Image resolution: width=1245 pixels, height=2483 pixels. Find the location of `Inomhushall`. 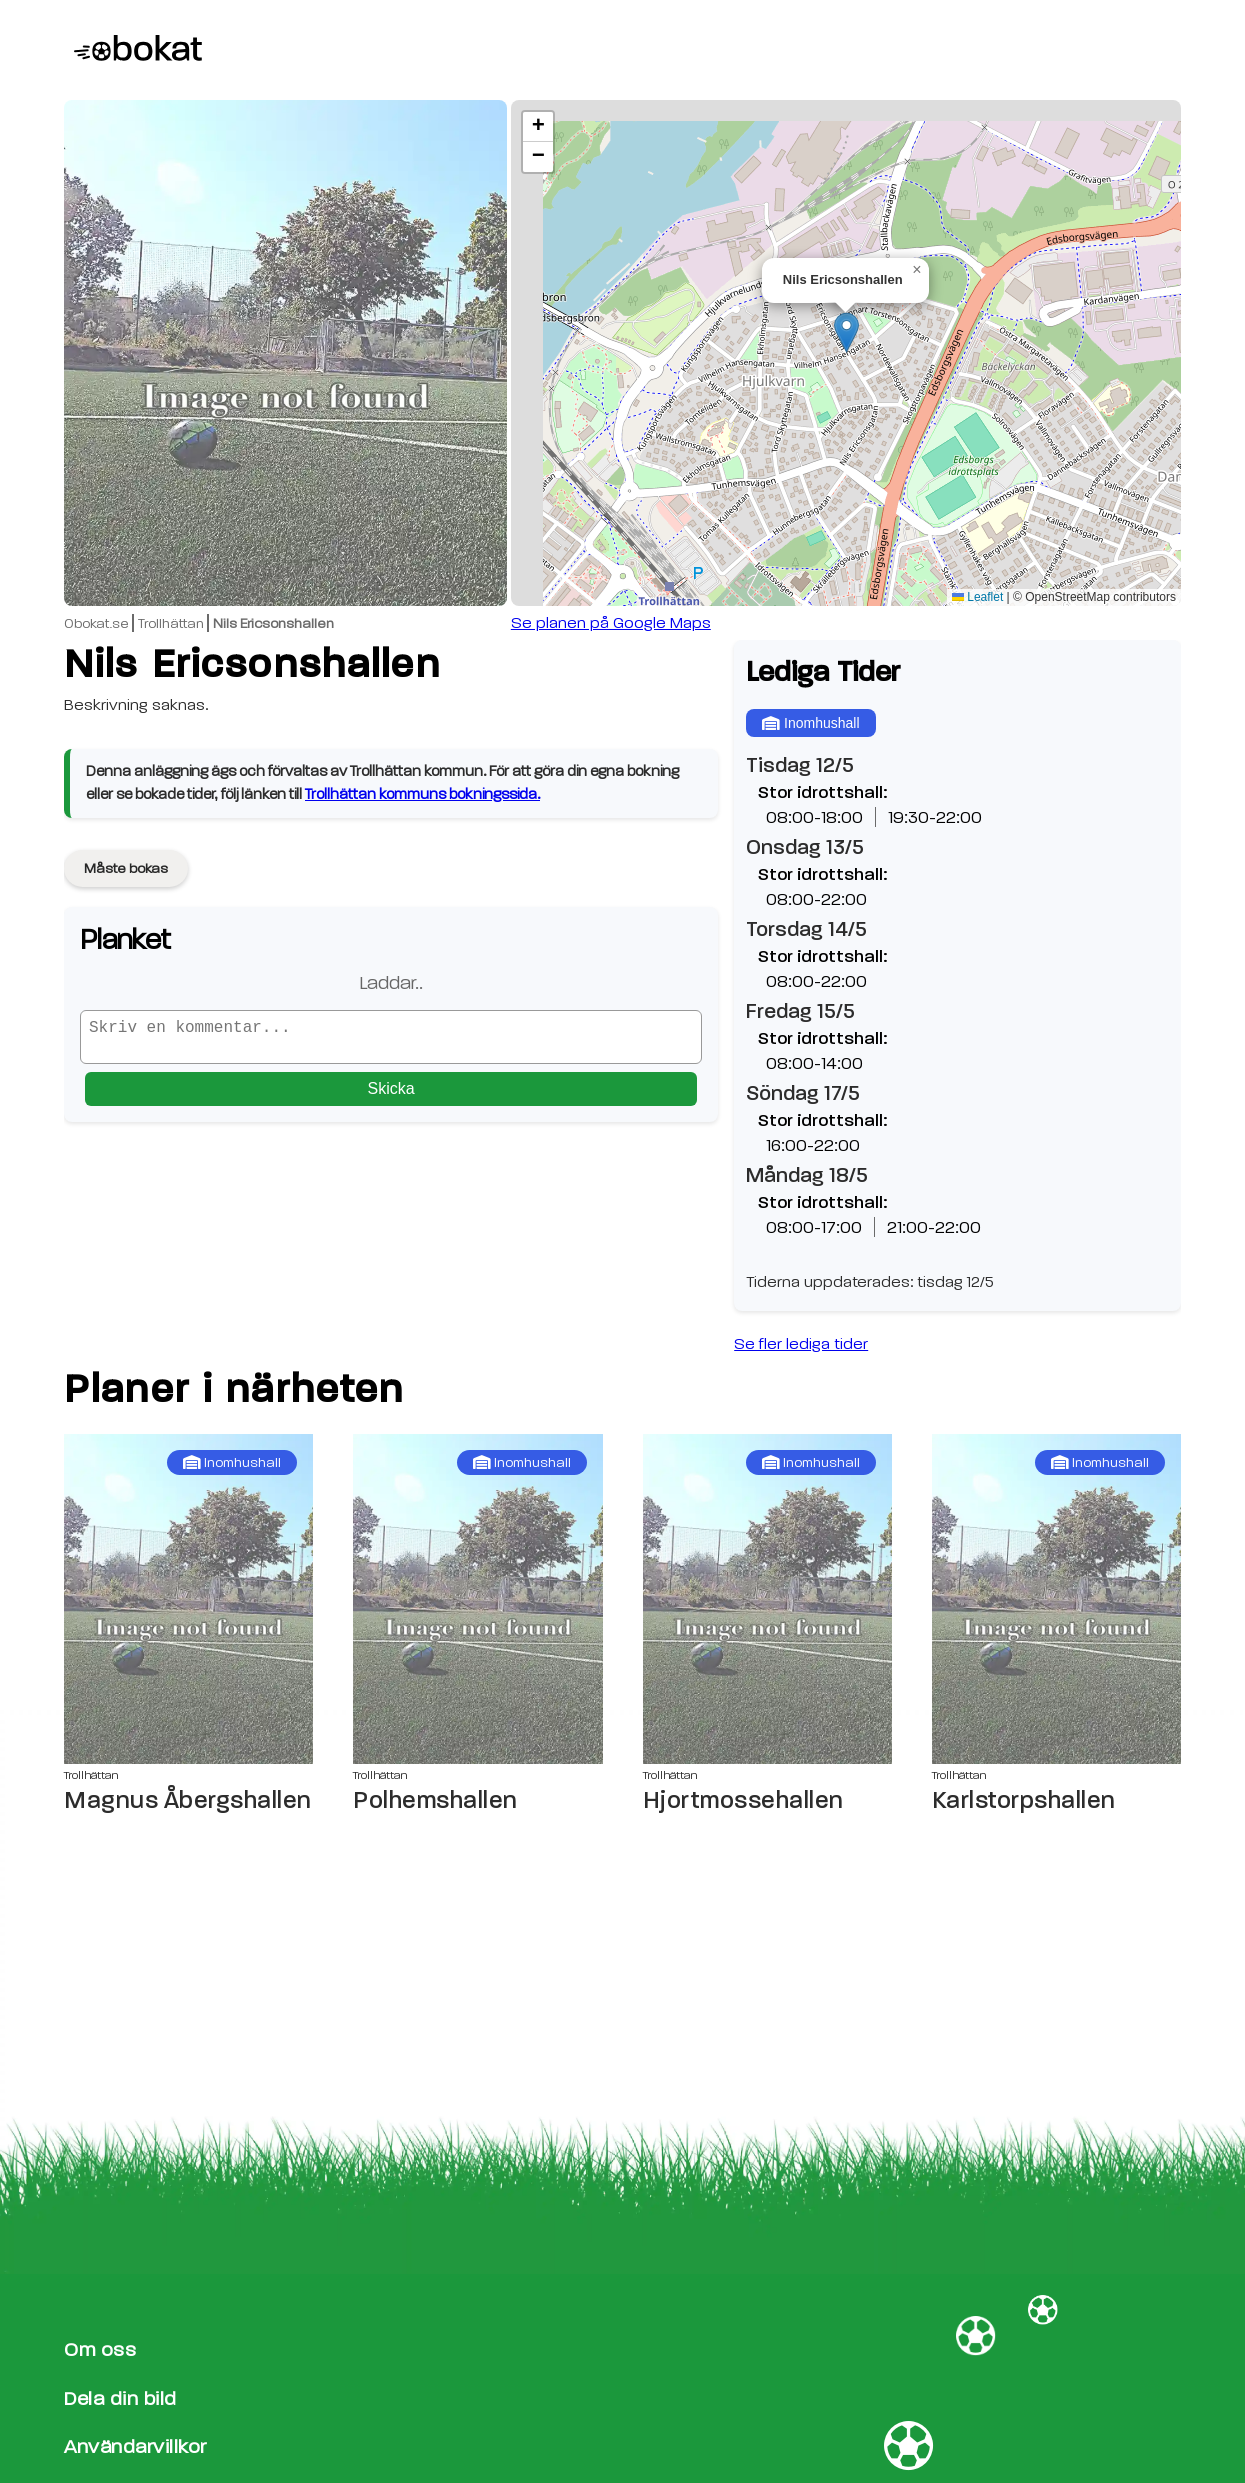

Inomhushall is located at coordinates (810, 723).